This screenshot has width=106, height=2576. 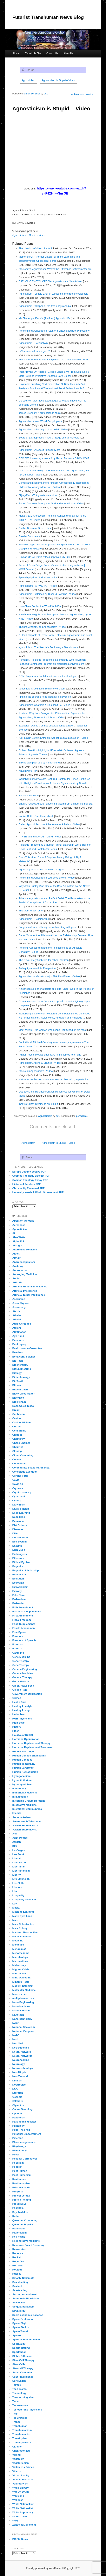 What do you see at coordinates (24, 2524) in the screenshot?
I see `Zeitgeist Movement` at bounding box center [24, 2524].